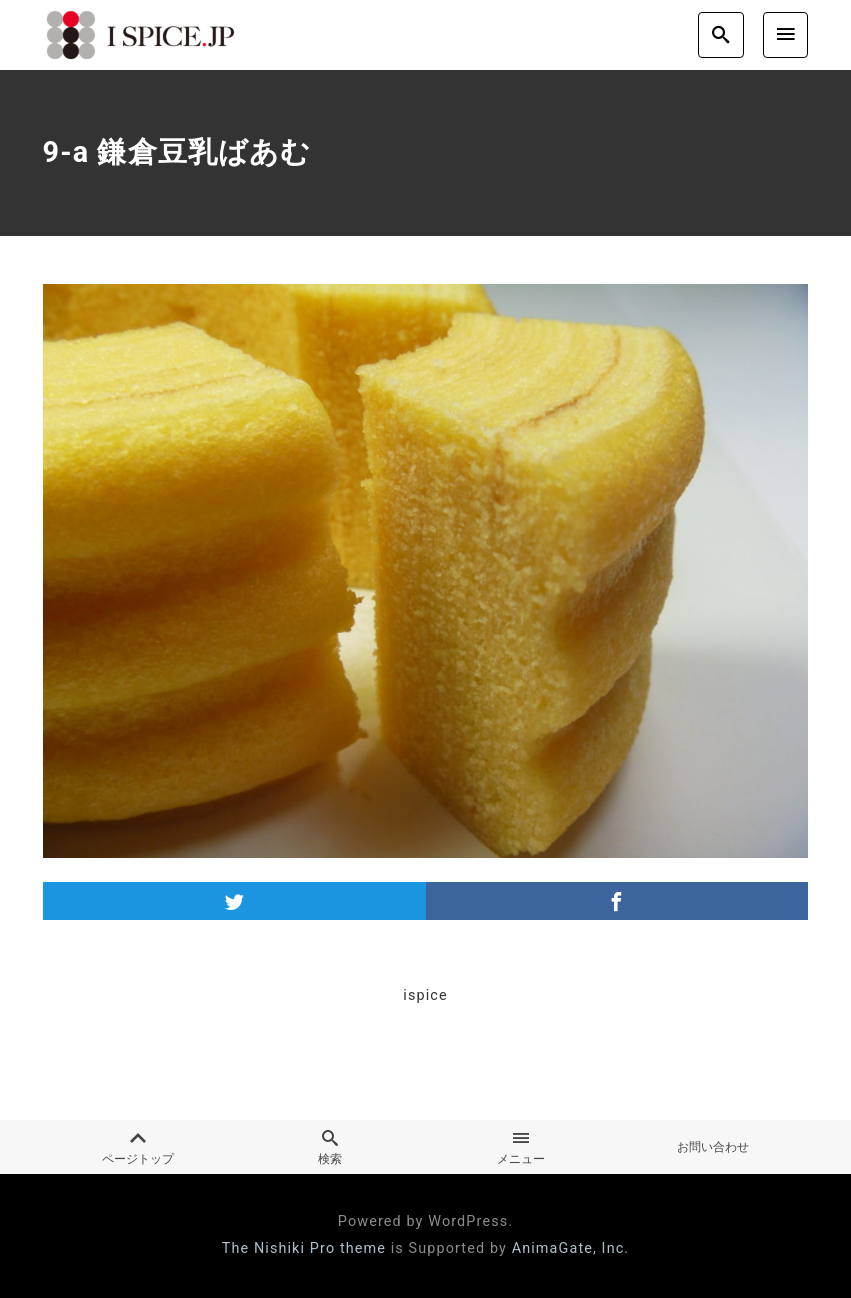 The width and height of the screenshot is (851, 1298). What do you see at coordinates (713, 1147) in the screenshot?
I see `お問い合わせ` at bounding box center [713, 1147].